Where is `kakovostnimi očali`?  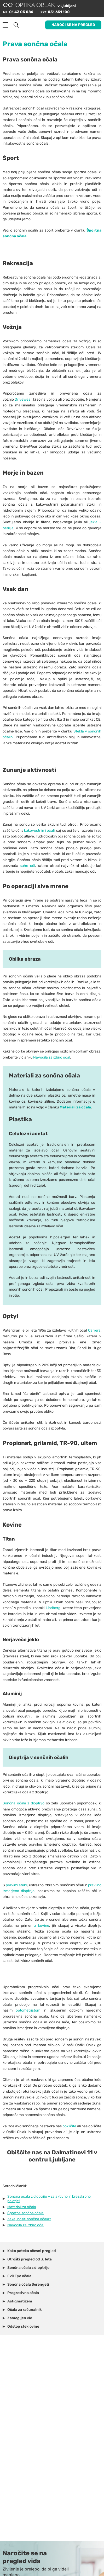 kakovostnimi očali is located at coordinates (39, 830).